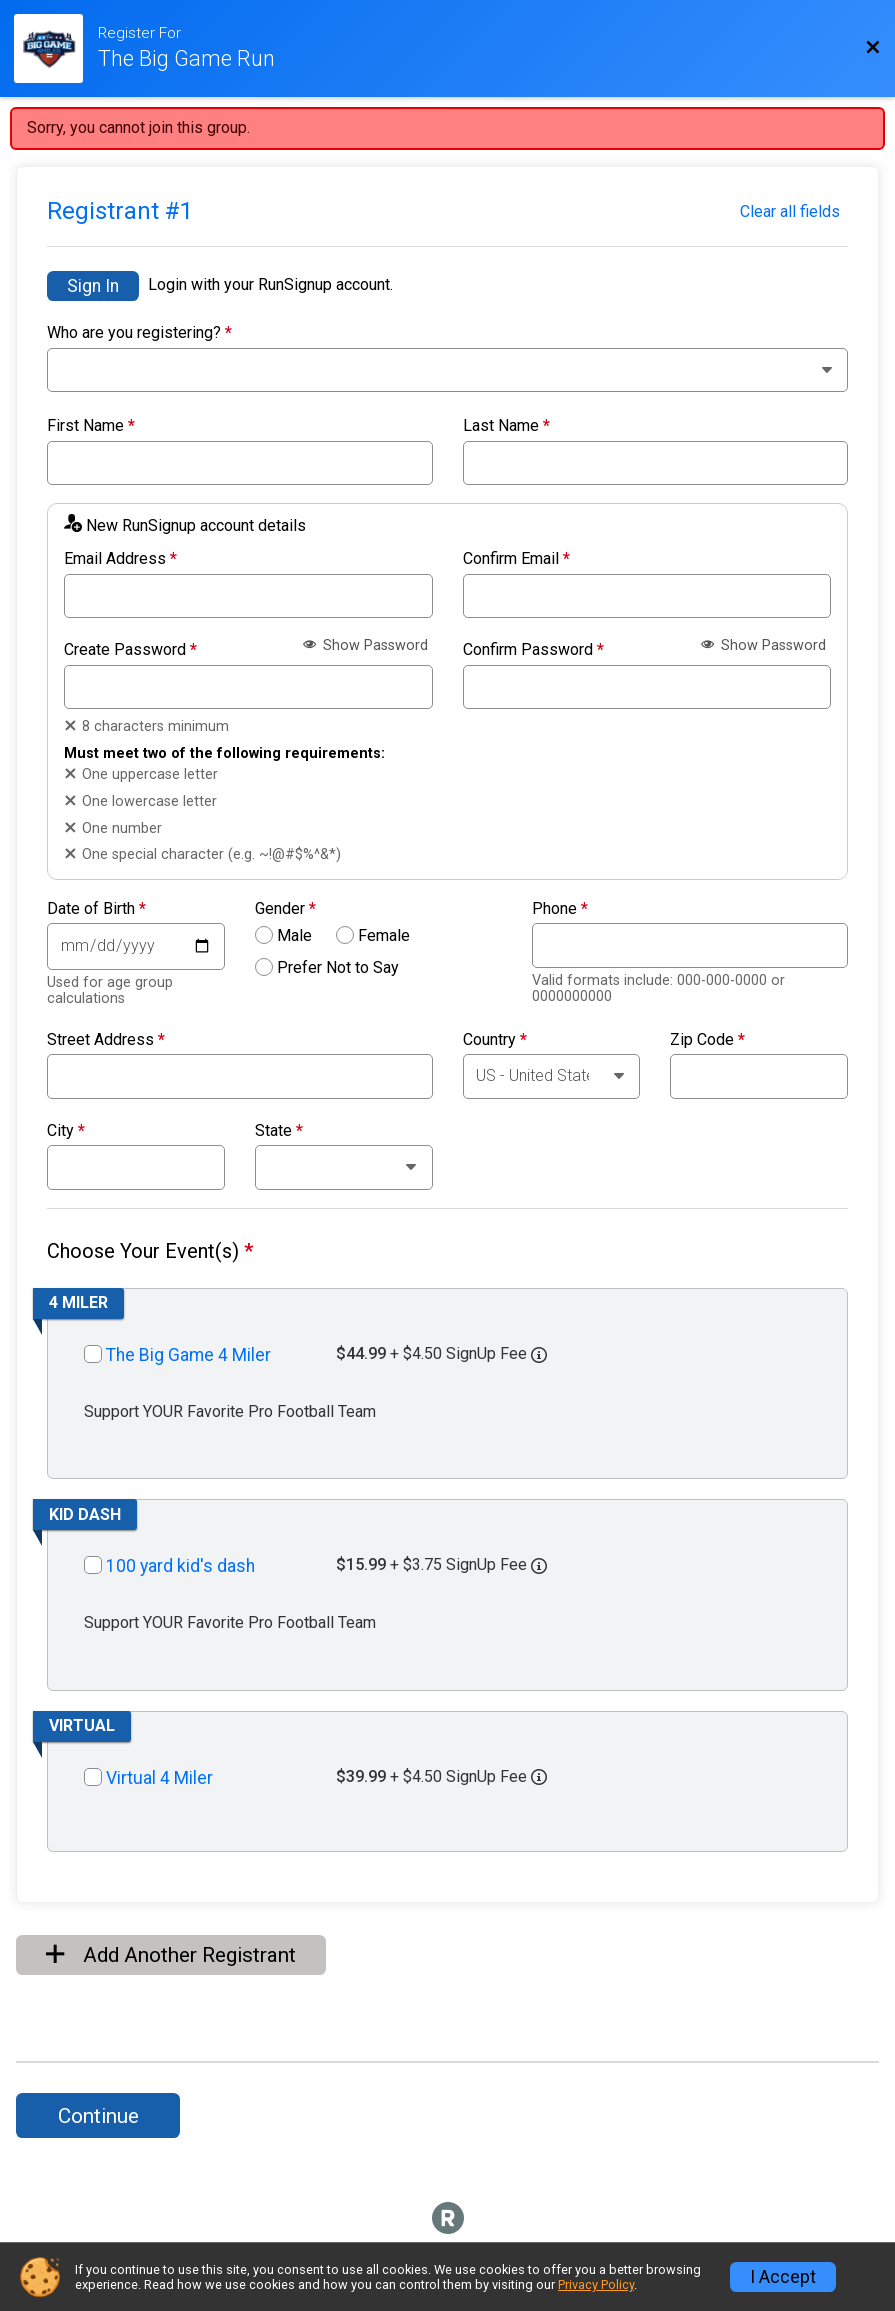  I want to click on Who are you registering?, so click(139, 333).